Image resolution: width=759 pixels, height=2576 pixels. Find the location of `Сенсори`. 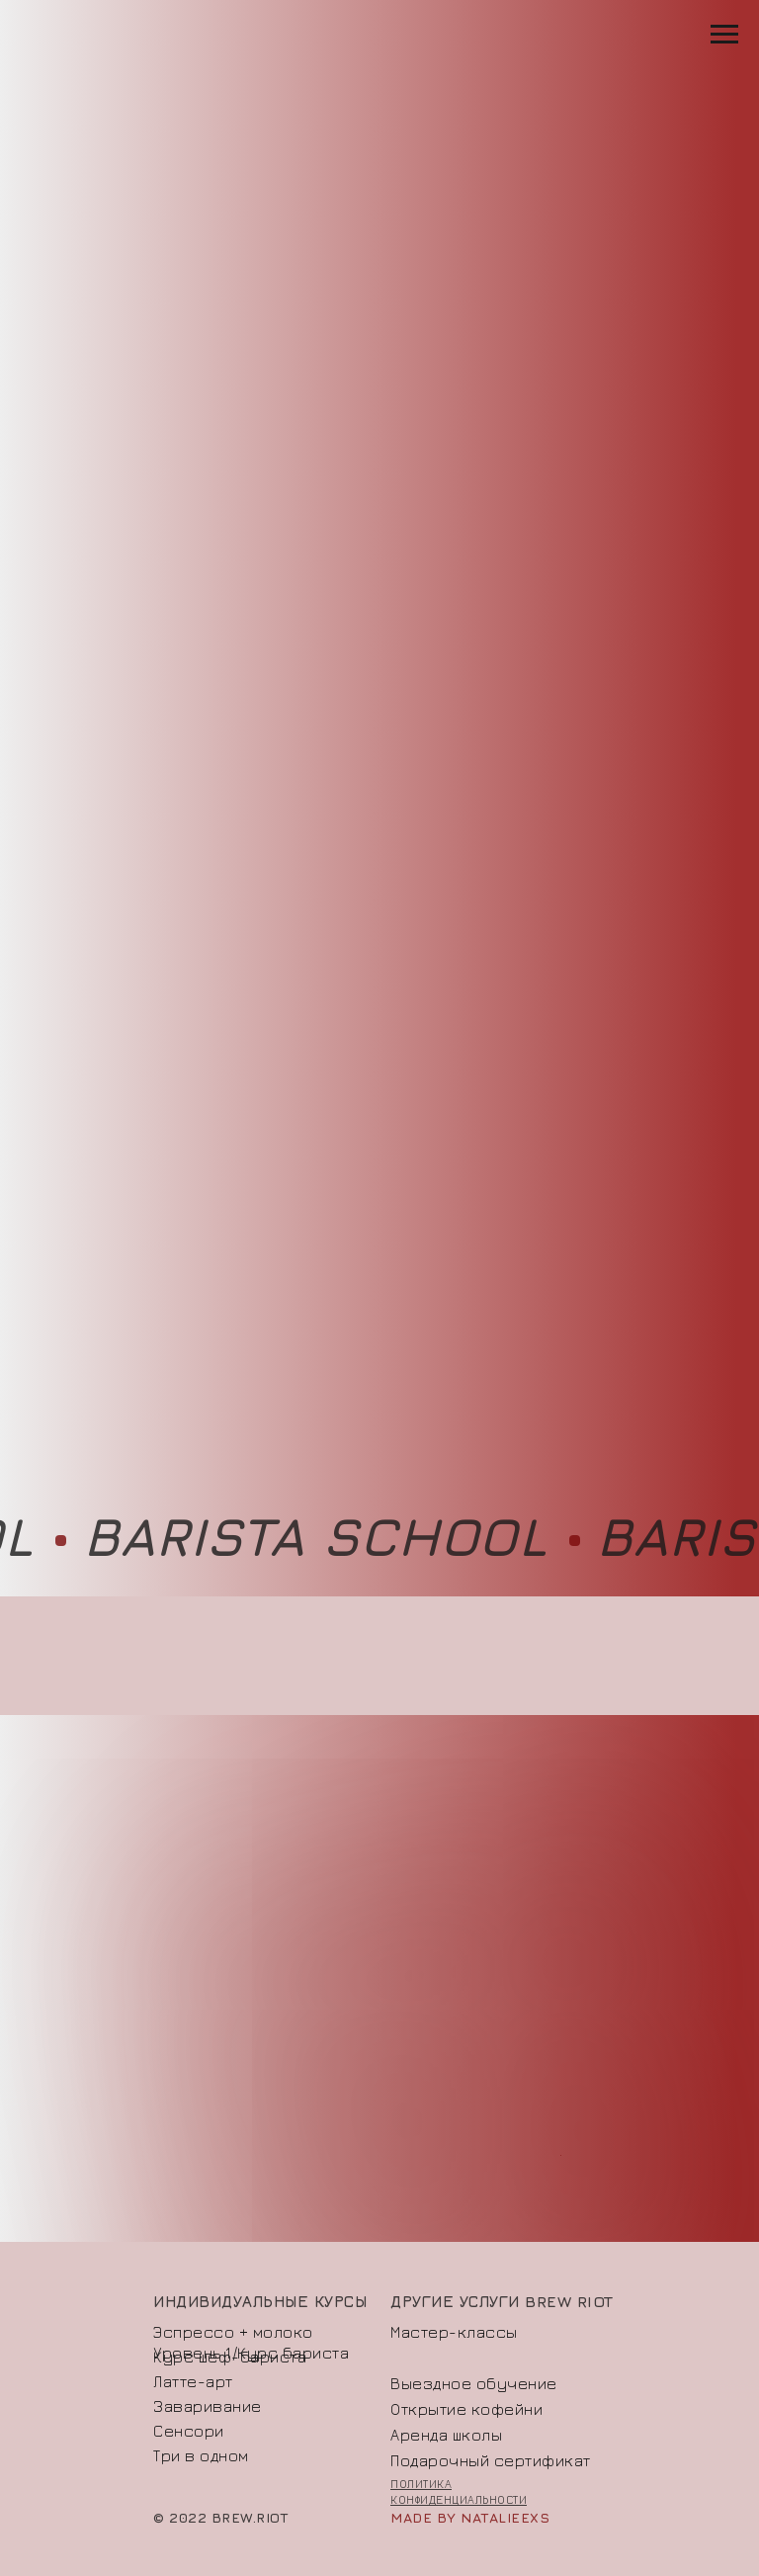

Сенсори is located at coordinates (188, 2431).